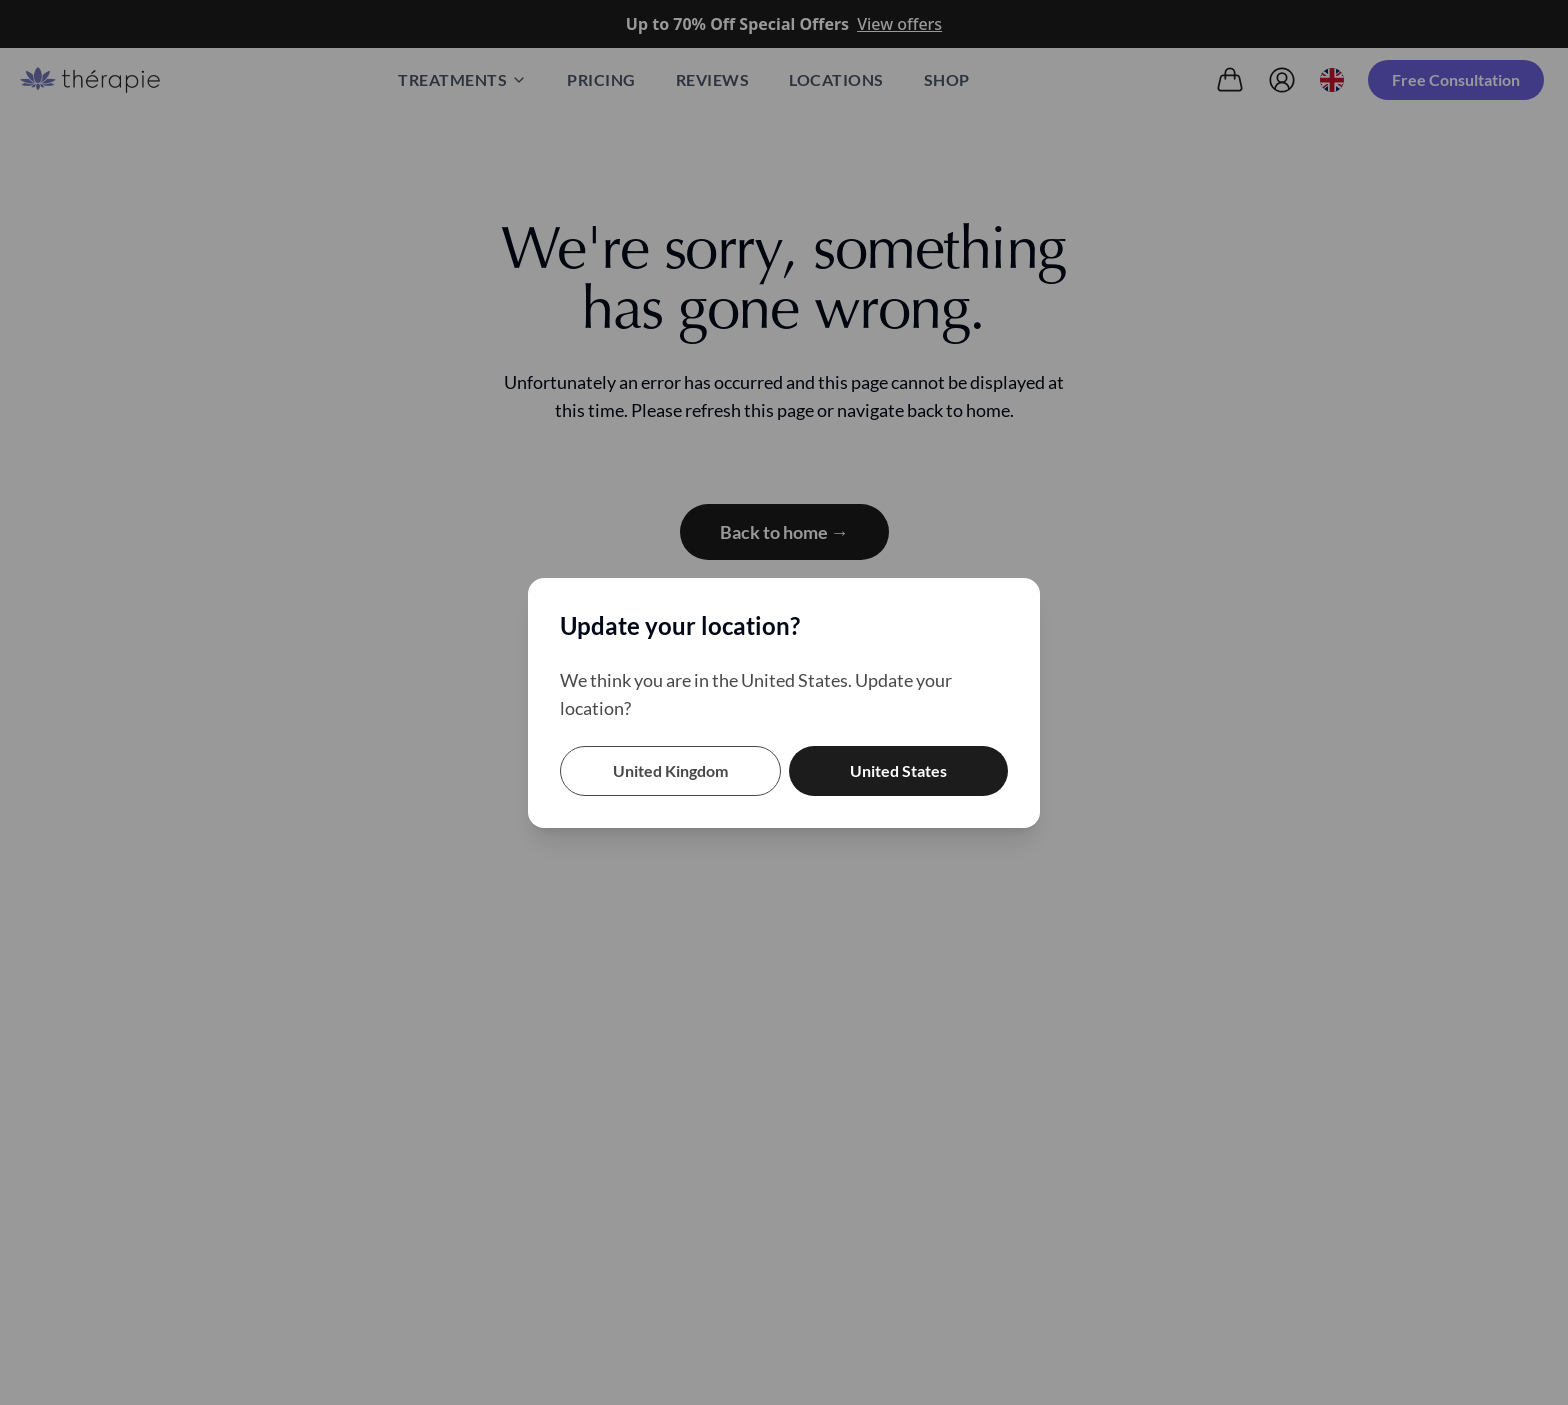 This screenshot has width=1568, height=1405. Describe the element at coordinates (898, 770) in the screenshot. I see `United States` at that location.